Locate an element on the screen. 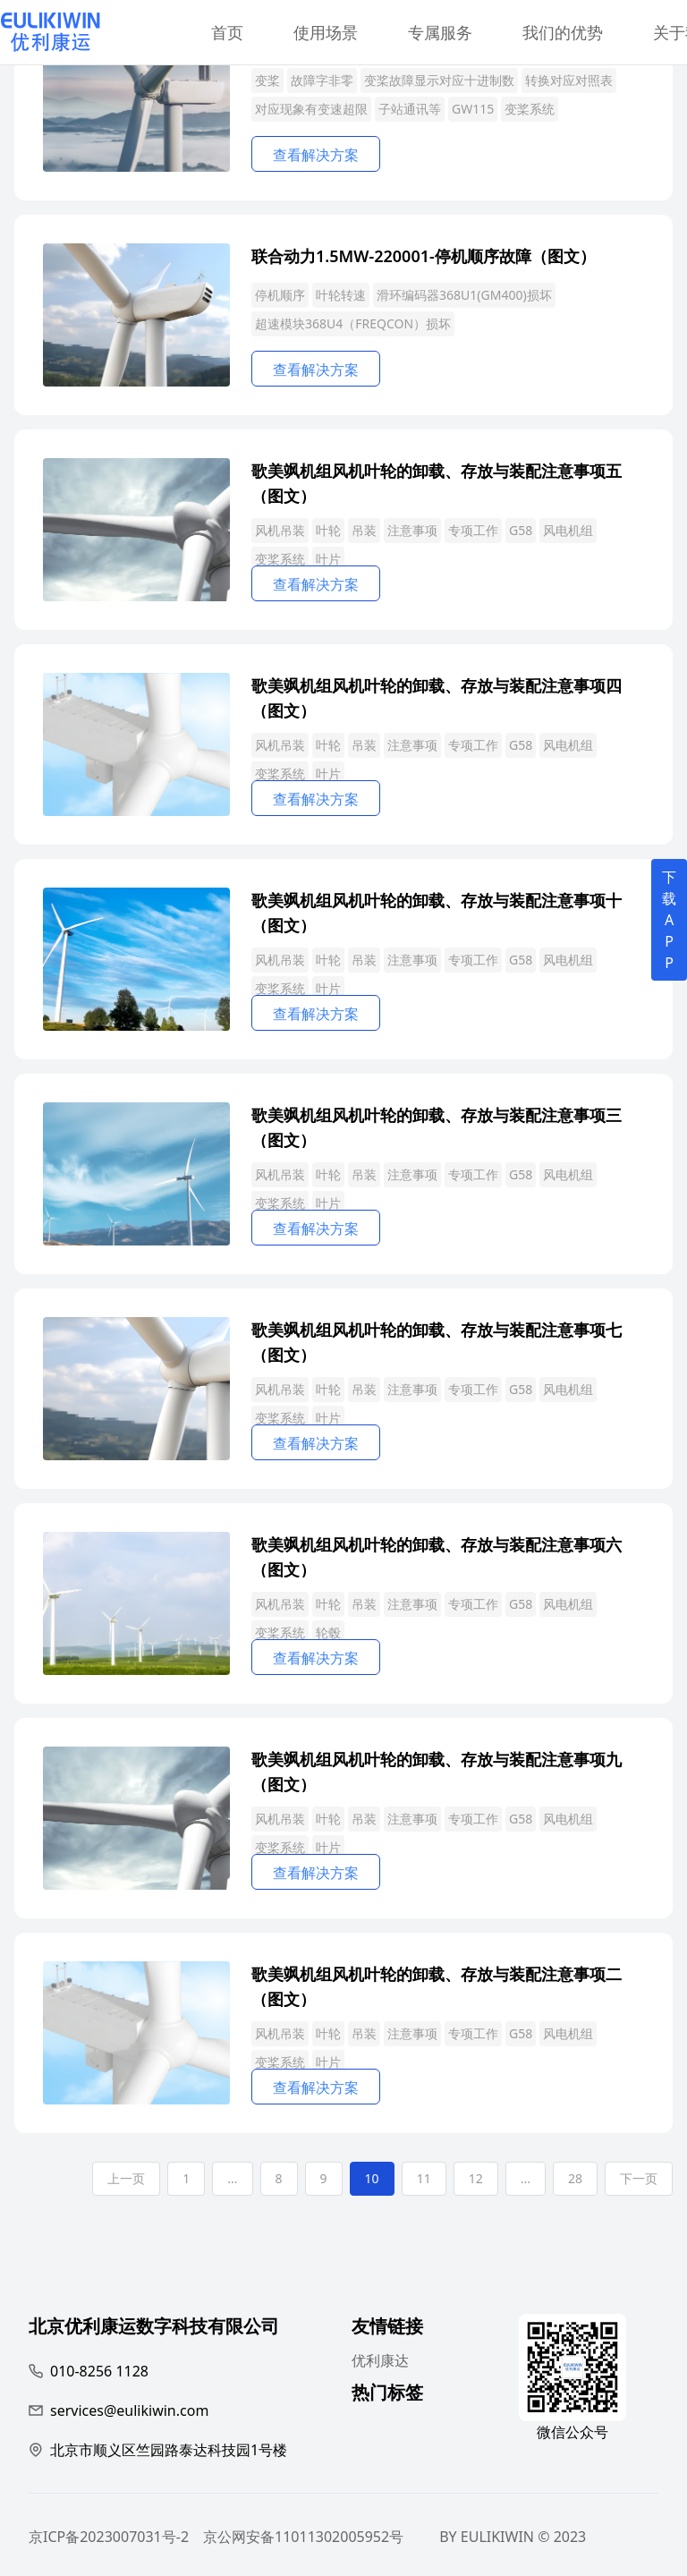 The height and width of the screenshot is (2576, 687). 28 is located at coordinates (575, 2178).